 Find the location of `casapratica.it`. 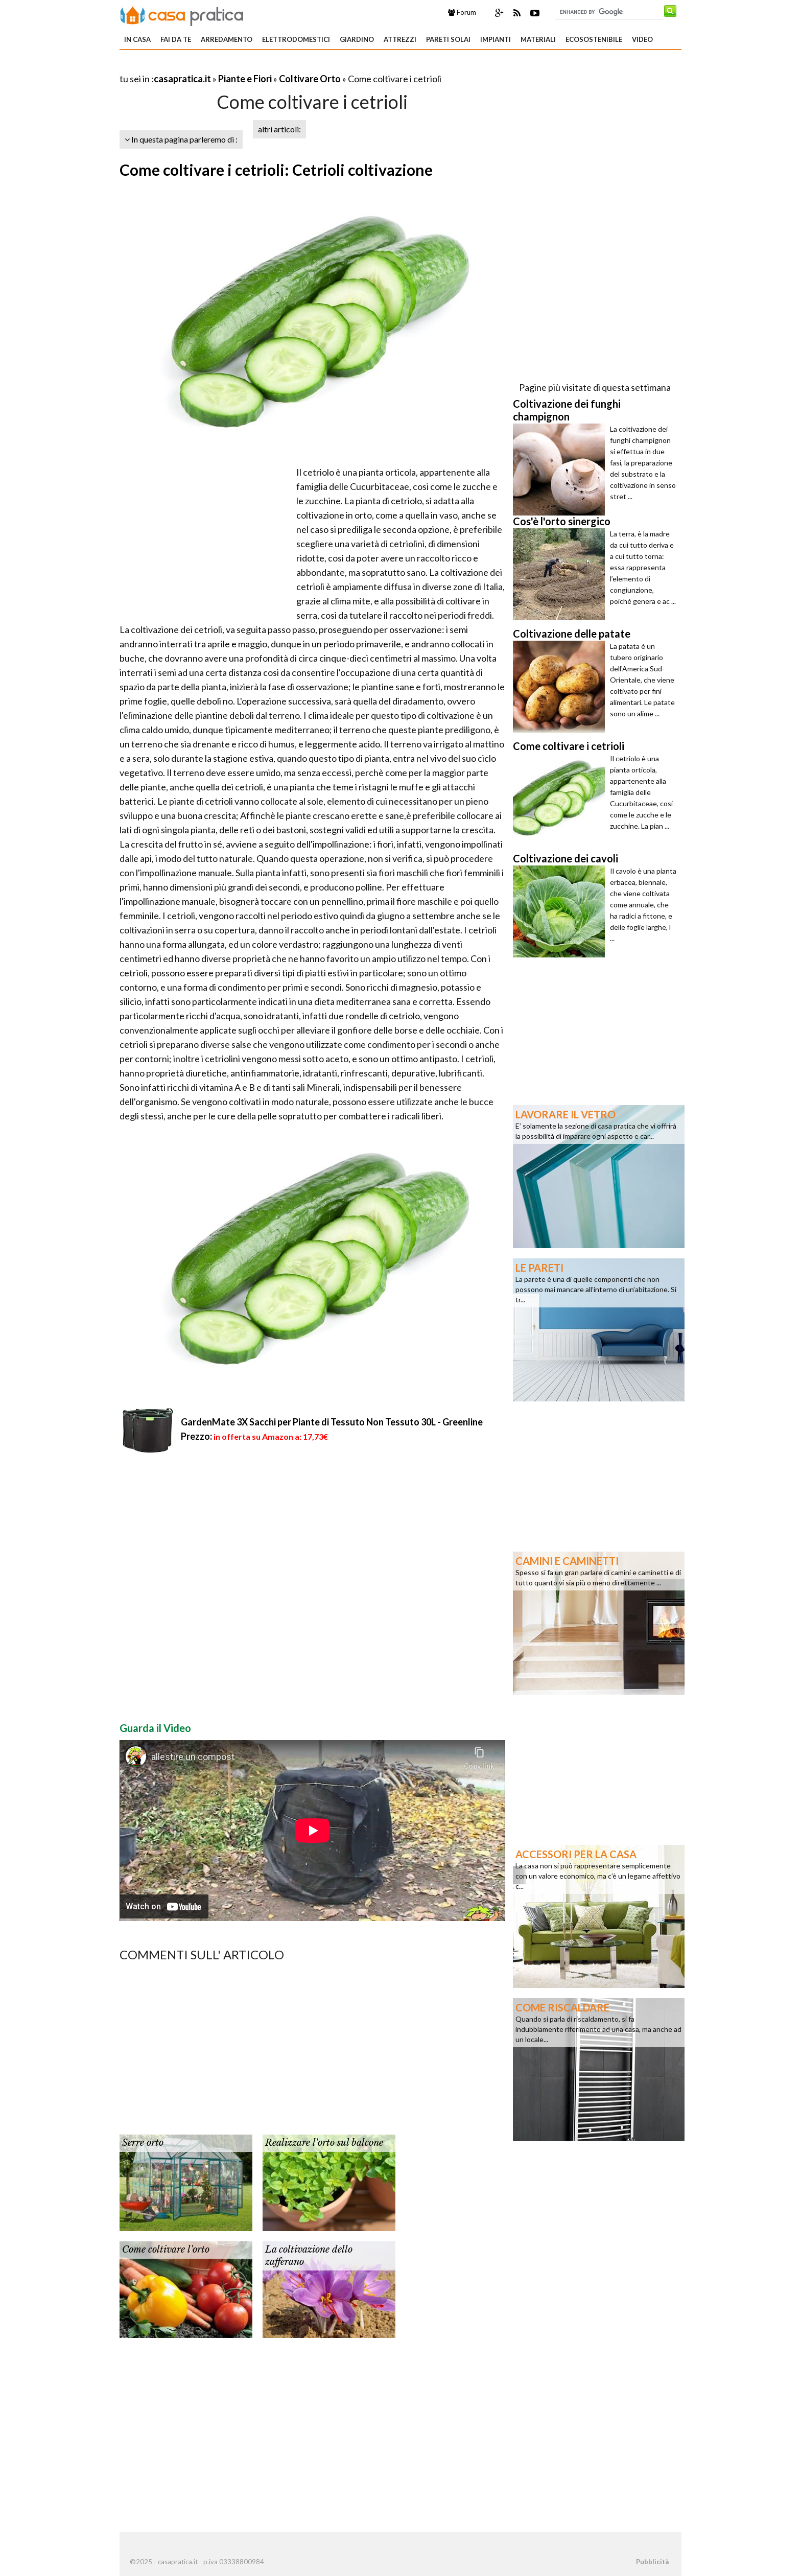

casapratica.it is located at coordinates (182, 78).